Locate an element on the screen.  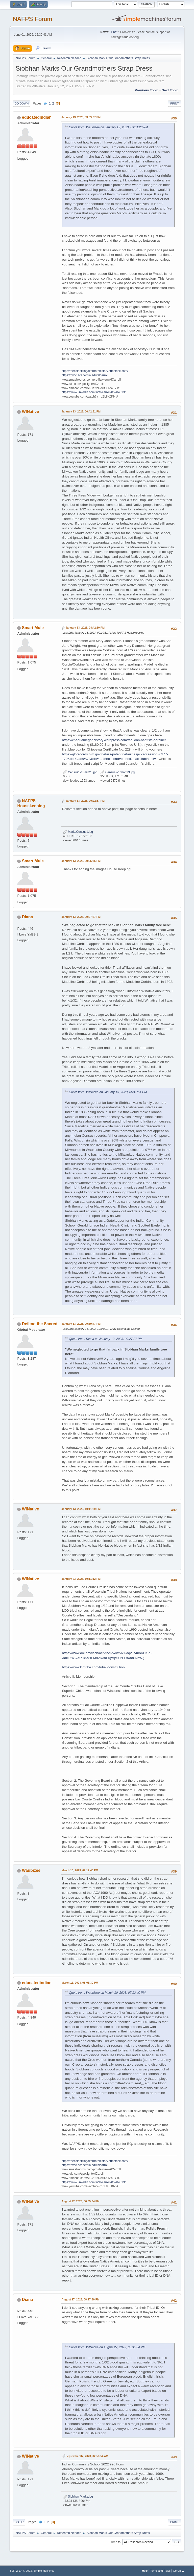
January 13, 2023, 10:11:29 PM is located at coordinates (81, 1508).